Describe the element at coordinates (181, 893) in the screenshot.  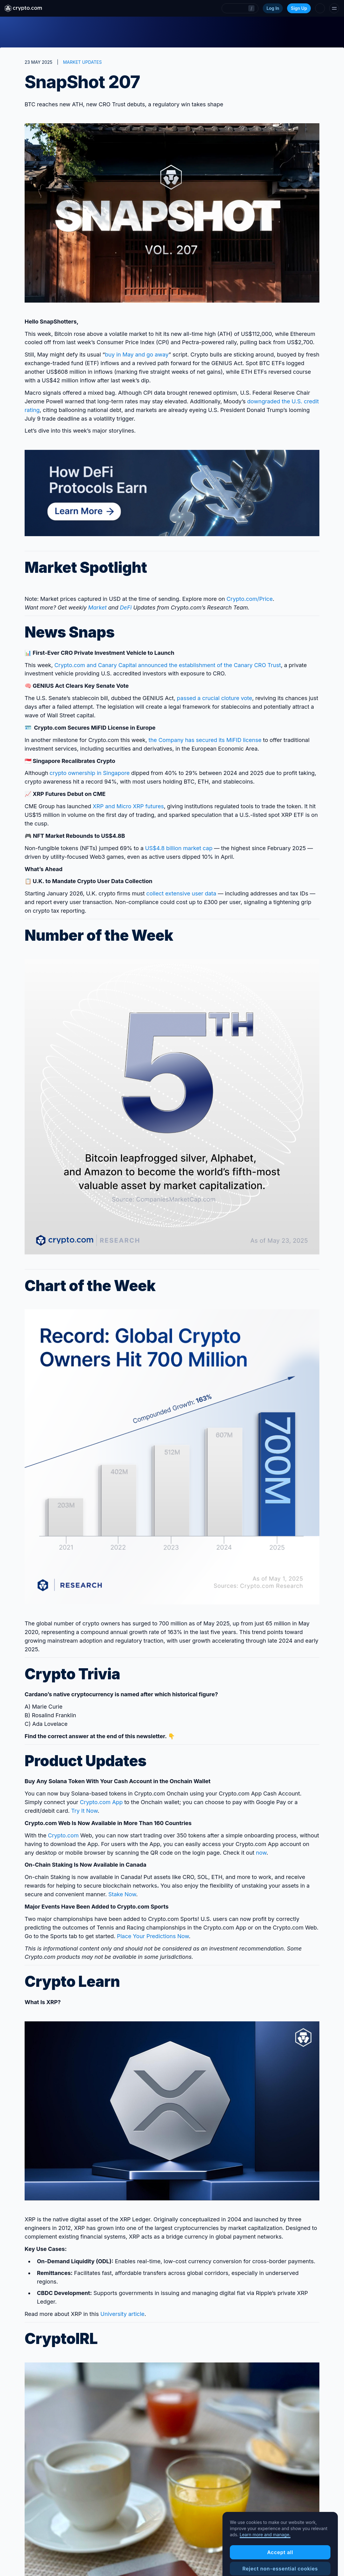
I see `collect extensive user data` at that location.